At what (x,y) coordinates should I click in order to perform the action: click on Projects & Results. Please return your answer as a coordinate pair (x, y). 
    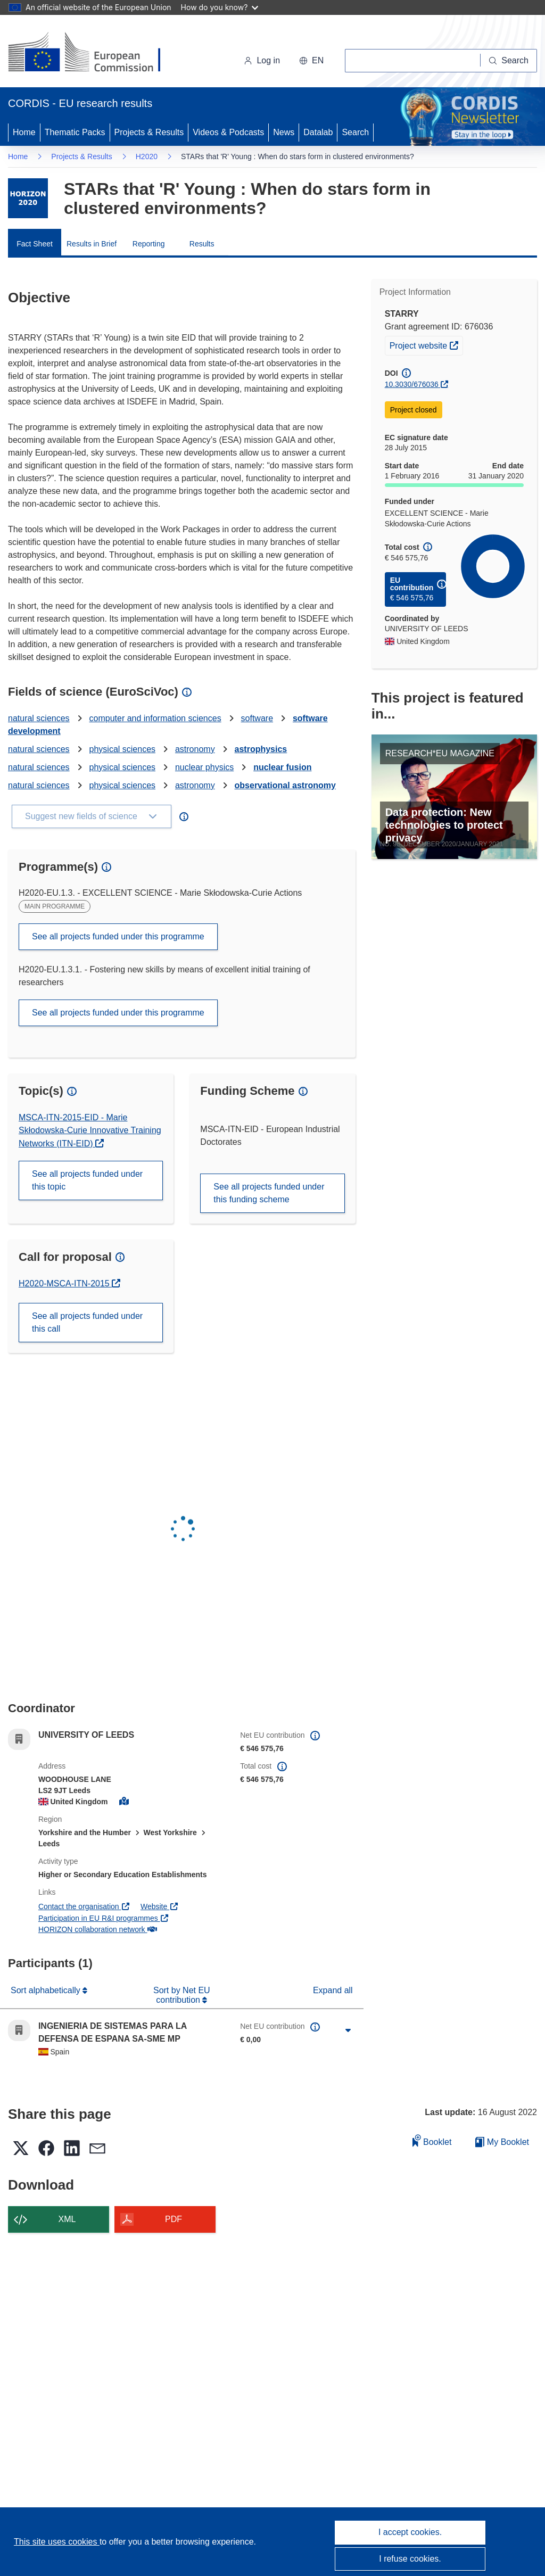
    Looking at the image, I should click on (149, 132).